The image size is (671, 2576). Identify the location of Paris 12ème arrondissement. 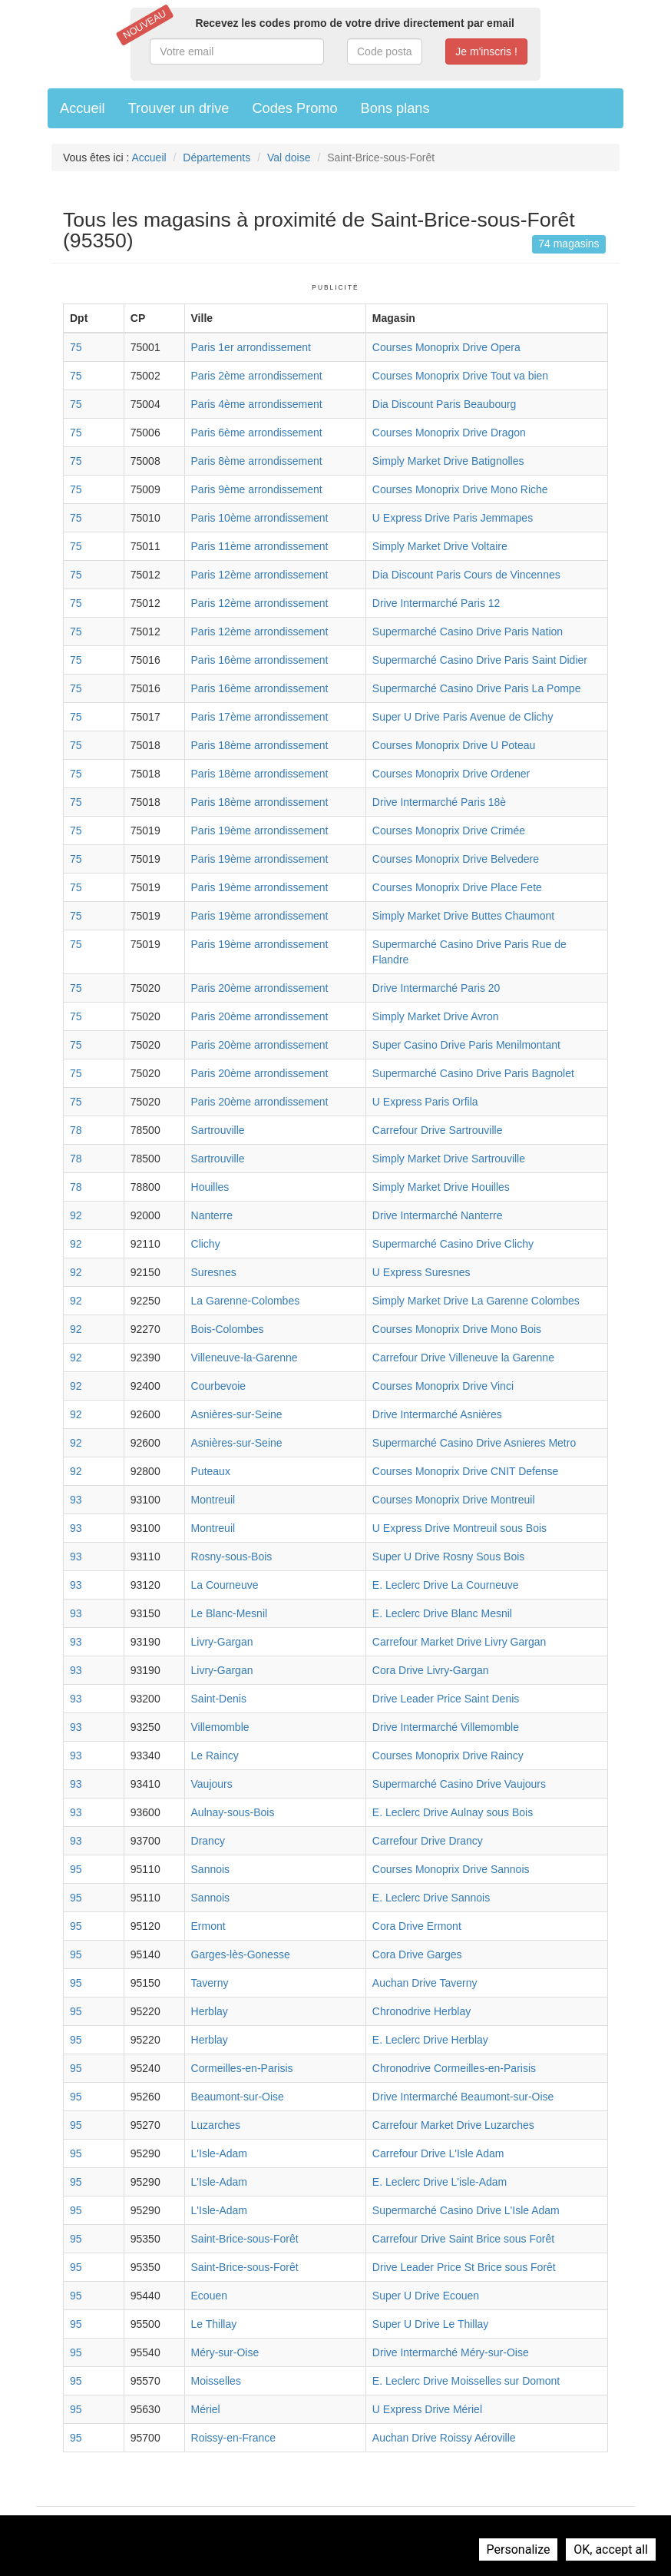
(260, 575).